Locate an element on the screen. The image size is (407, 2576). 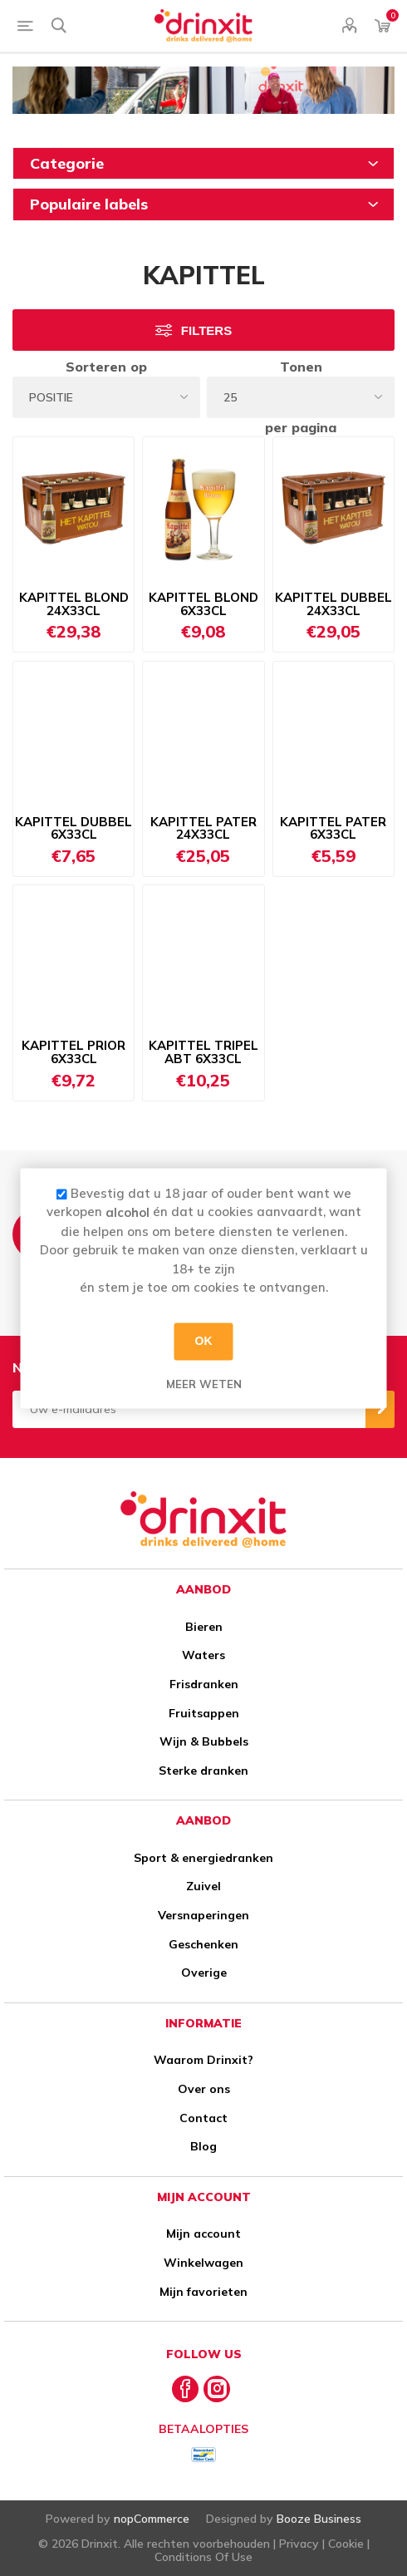
KAPITTEL DUBBEL 24X33CL is located at coordinates (333, 604).